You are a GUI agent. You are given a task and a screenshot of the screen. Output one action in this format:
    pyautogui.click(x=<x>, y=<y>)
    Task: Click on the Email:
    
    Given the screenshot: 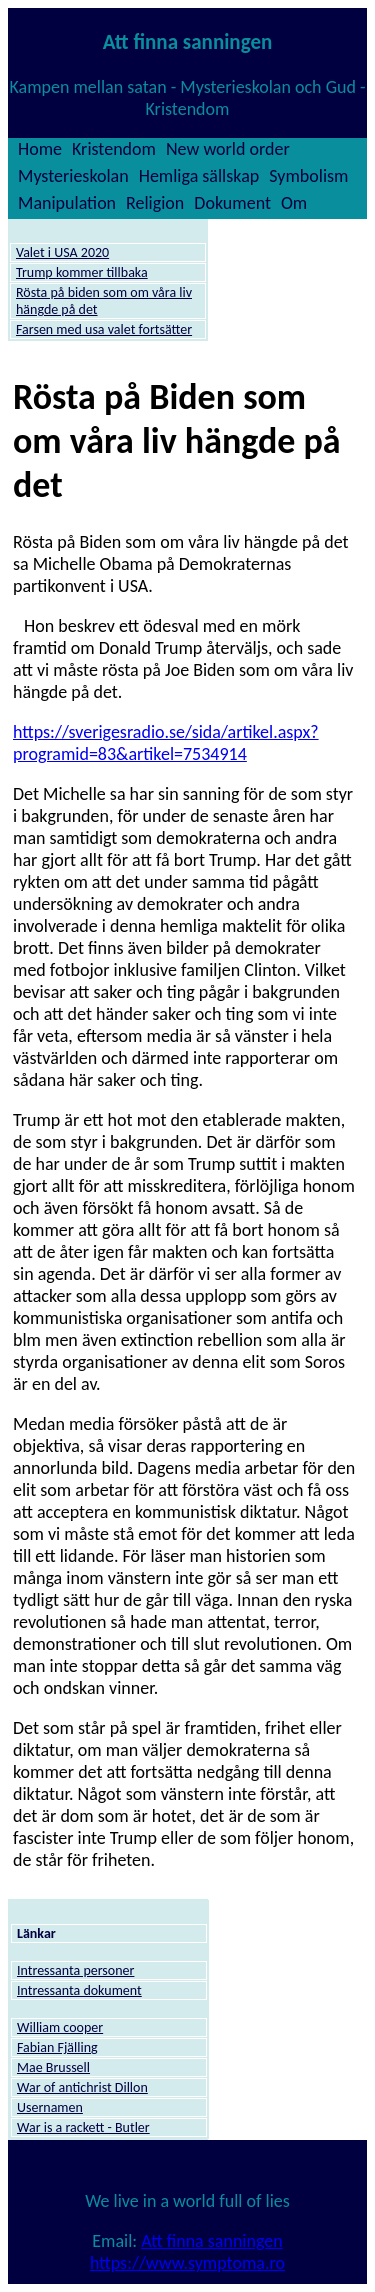 What is the action you would take?
    pyautogui.click(x=116, y=2241)
    